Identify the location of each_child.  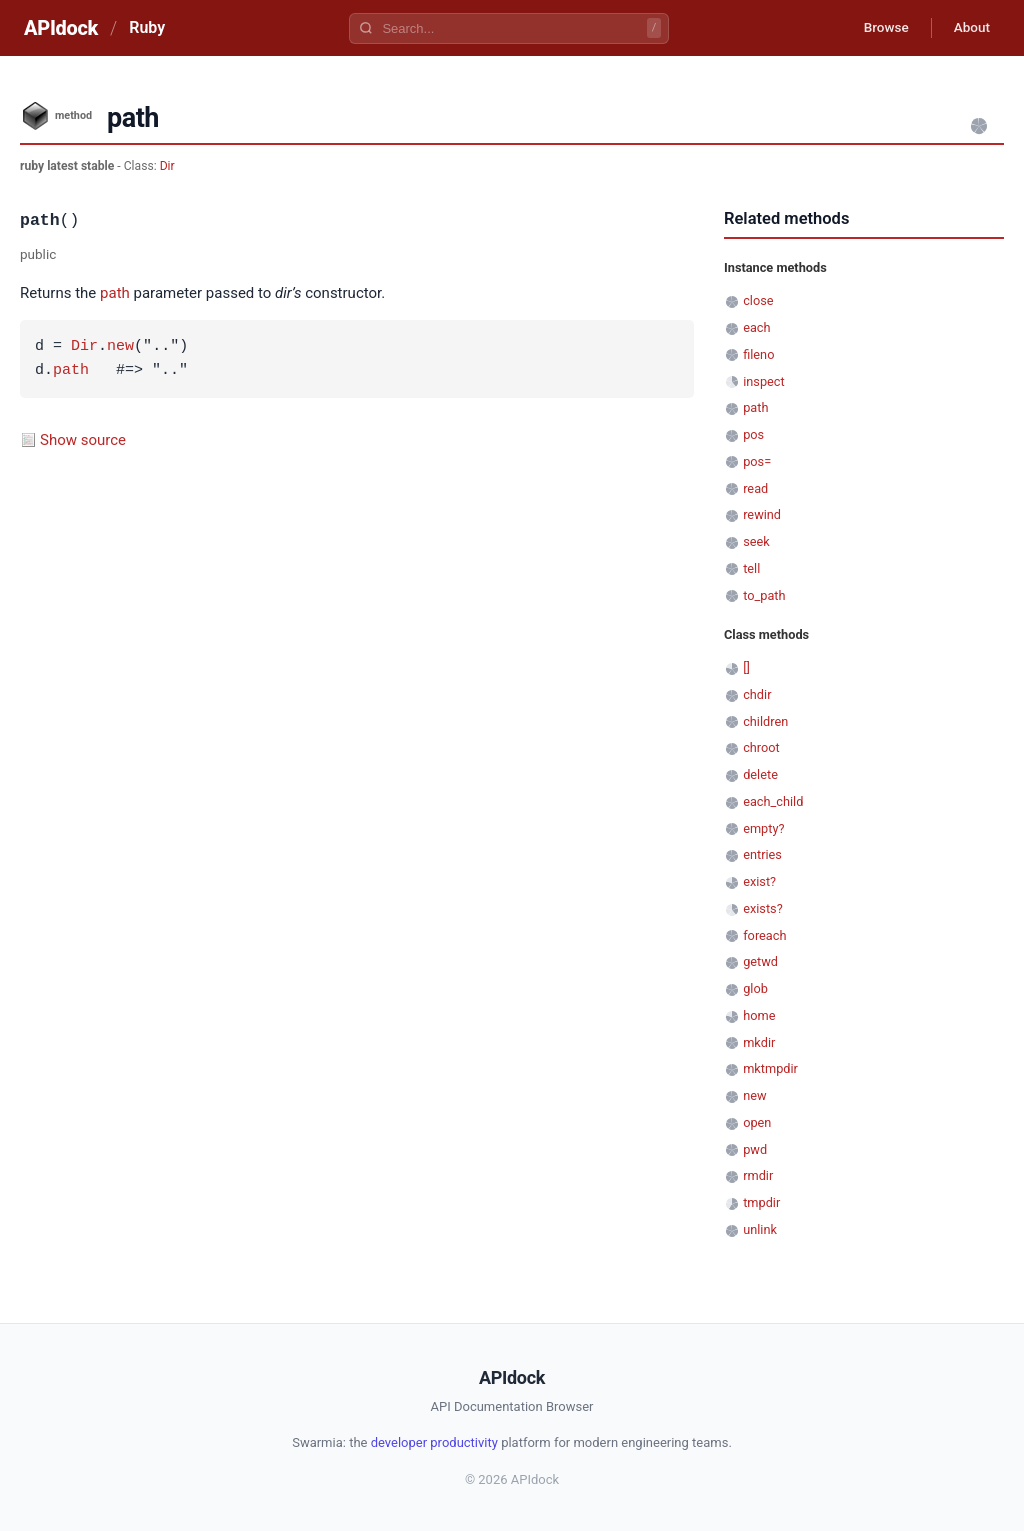
(773, 801).